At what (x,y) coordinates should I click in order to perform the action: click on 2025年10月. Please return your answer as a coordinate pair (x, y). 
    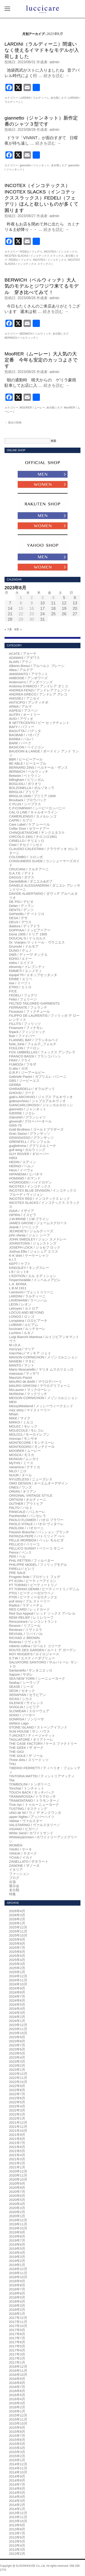
    Looking at the image, I should click on (18, 1935).